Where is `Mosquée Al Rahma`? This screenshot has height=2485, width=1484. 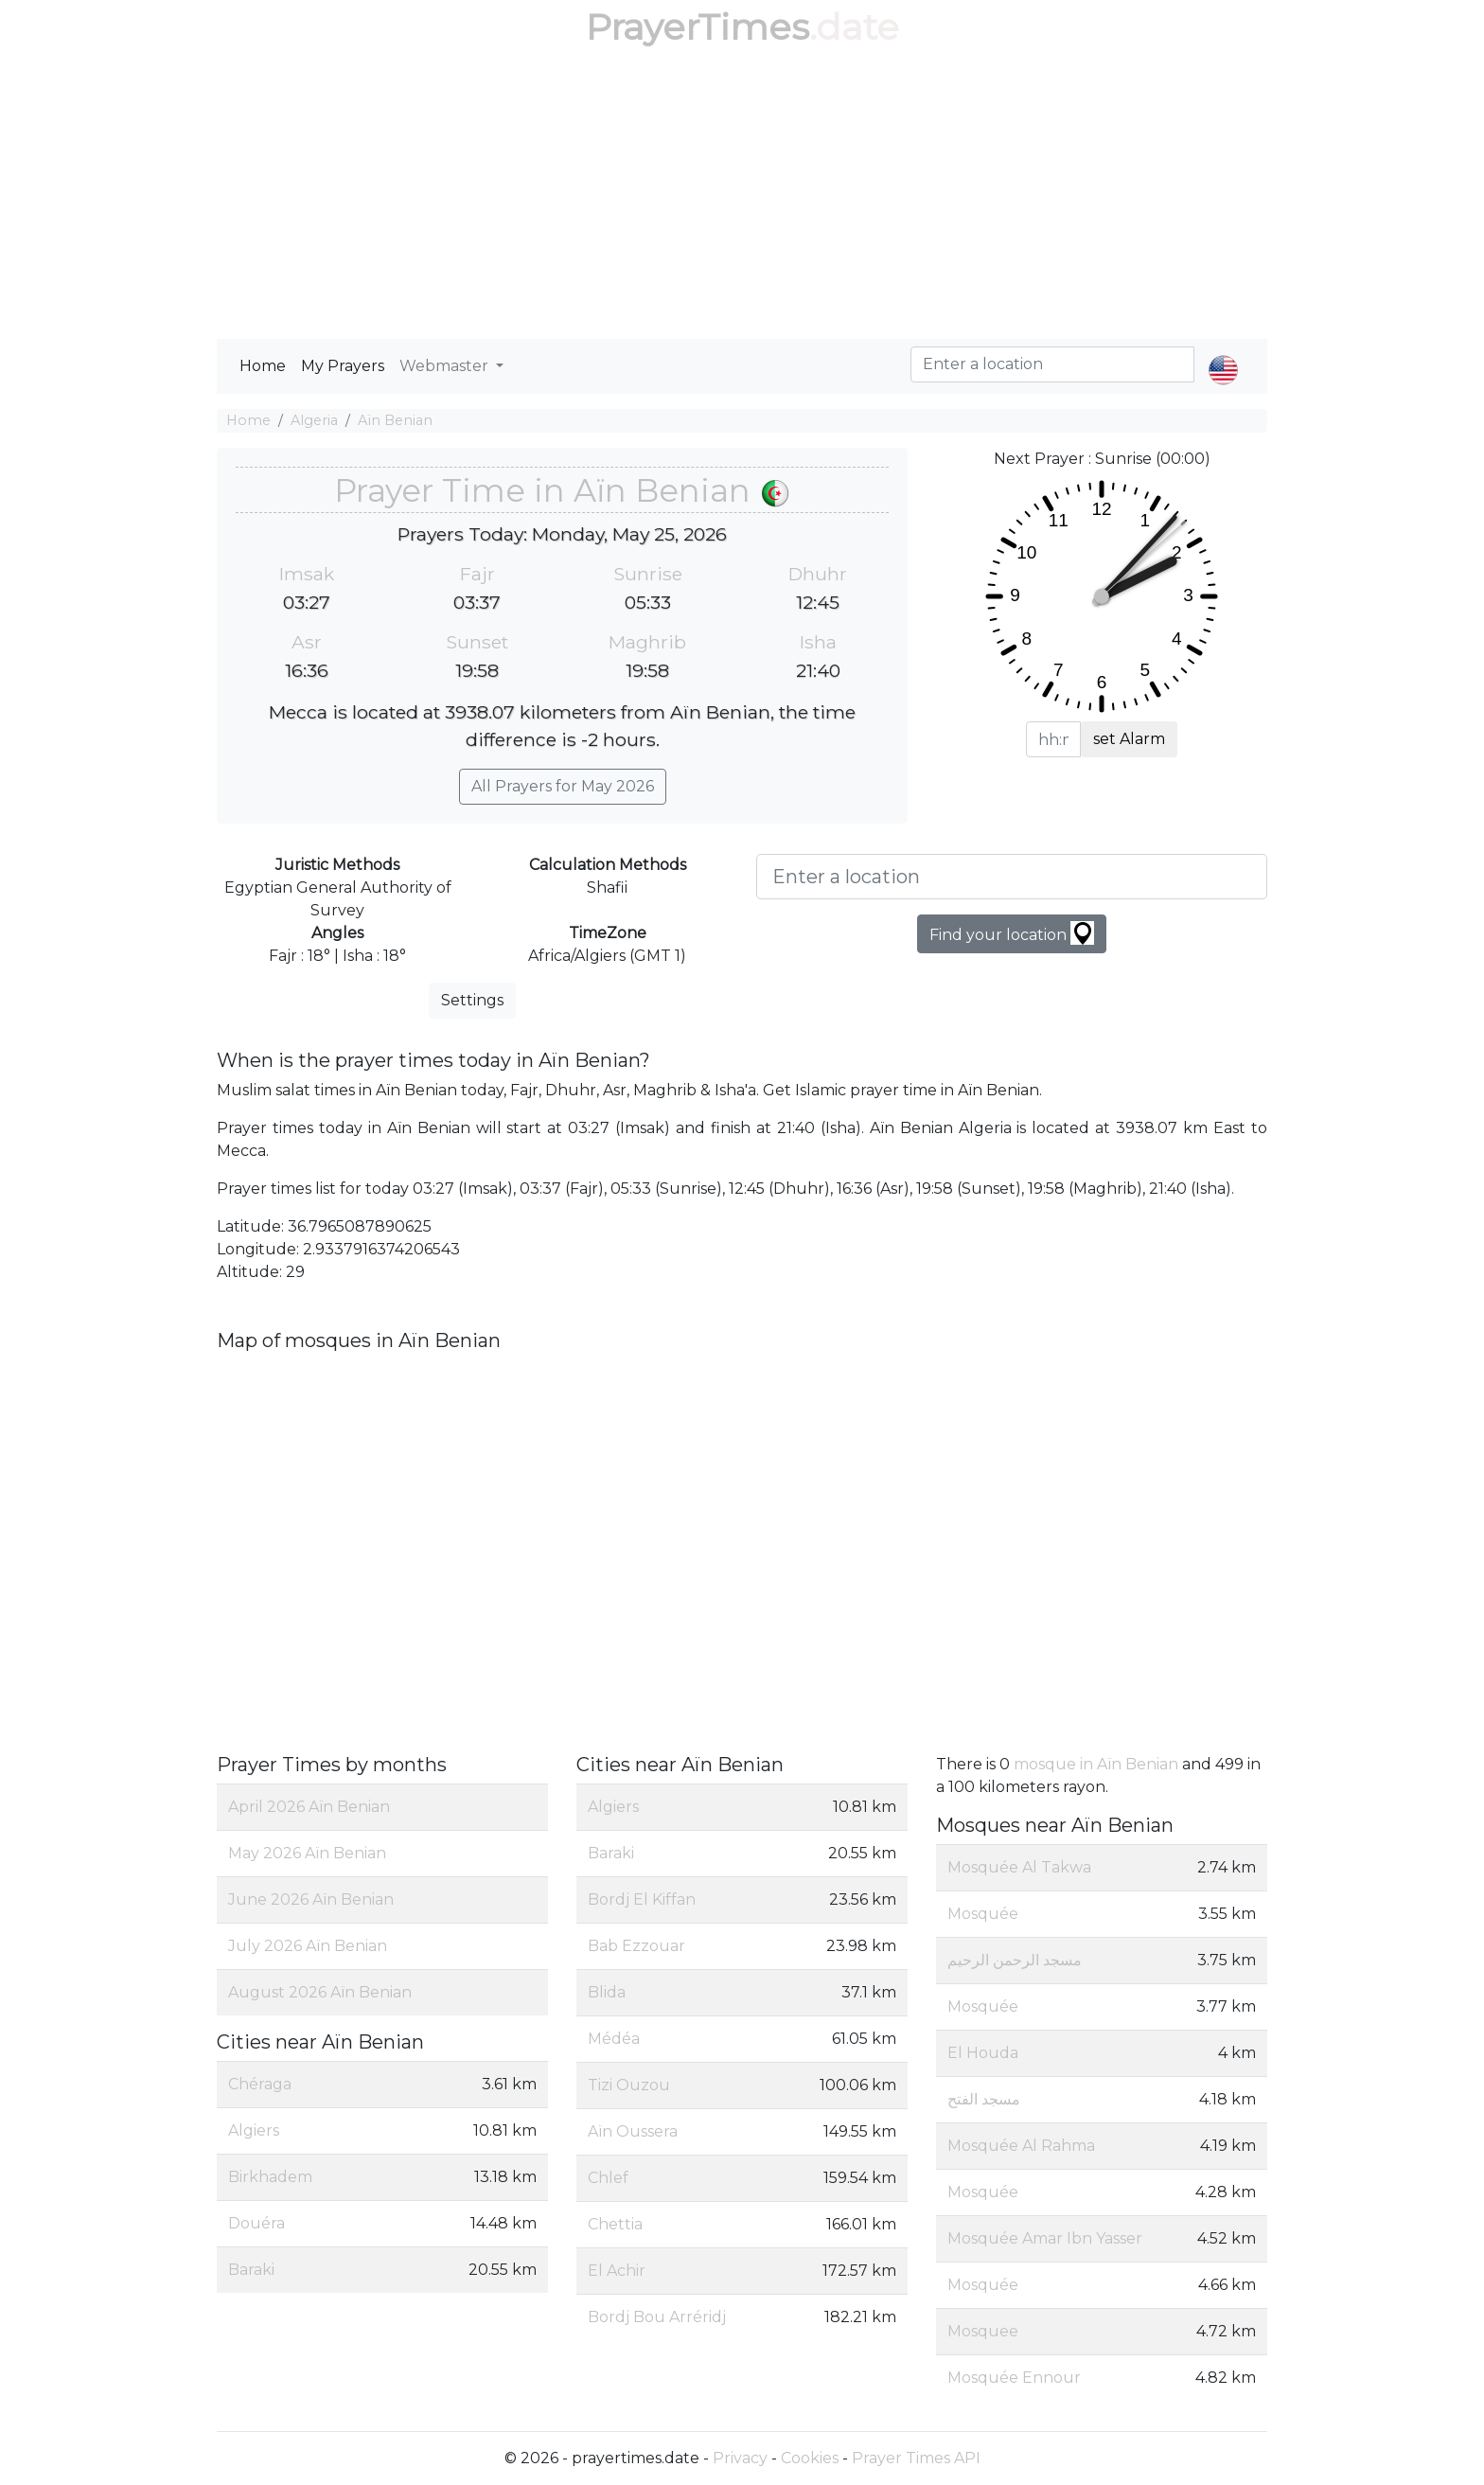
Mosquée Al Rahma is located at coordinates (1021, 2146).